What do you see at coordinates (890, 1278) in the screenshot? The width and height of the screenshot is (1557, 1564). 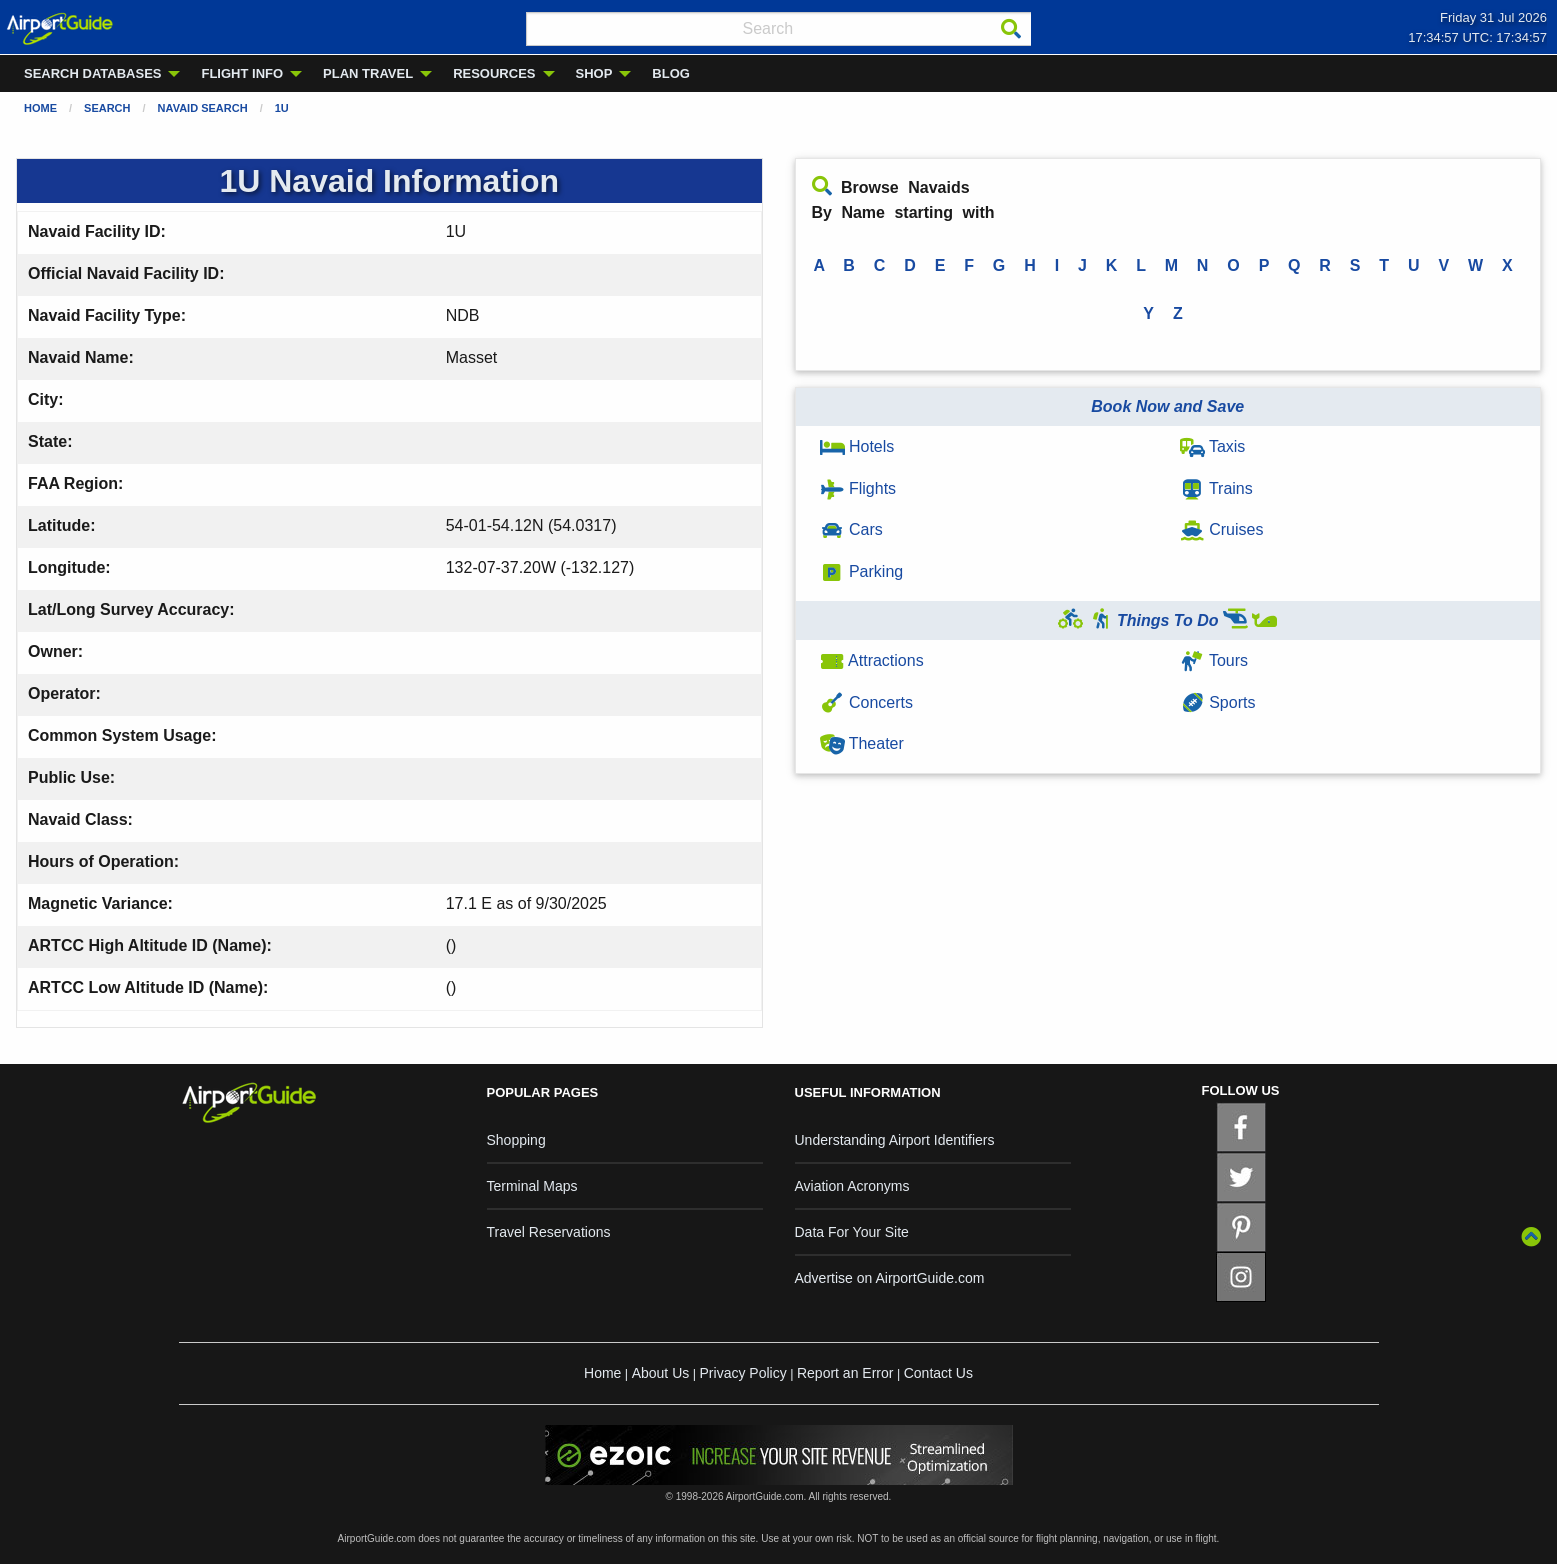 I see `Advertise on AirportGuide.com` at bounding box center [890, 1278].